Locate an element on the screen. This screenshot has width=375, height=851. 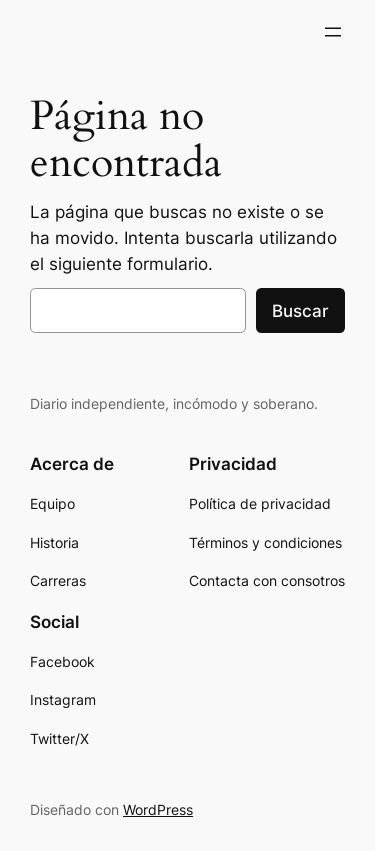
Buscar is located at coordinates (300, 311).